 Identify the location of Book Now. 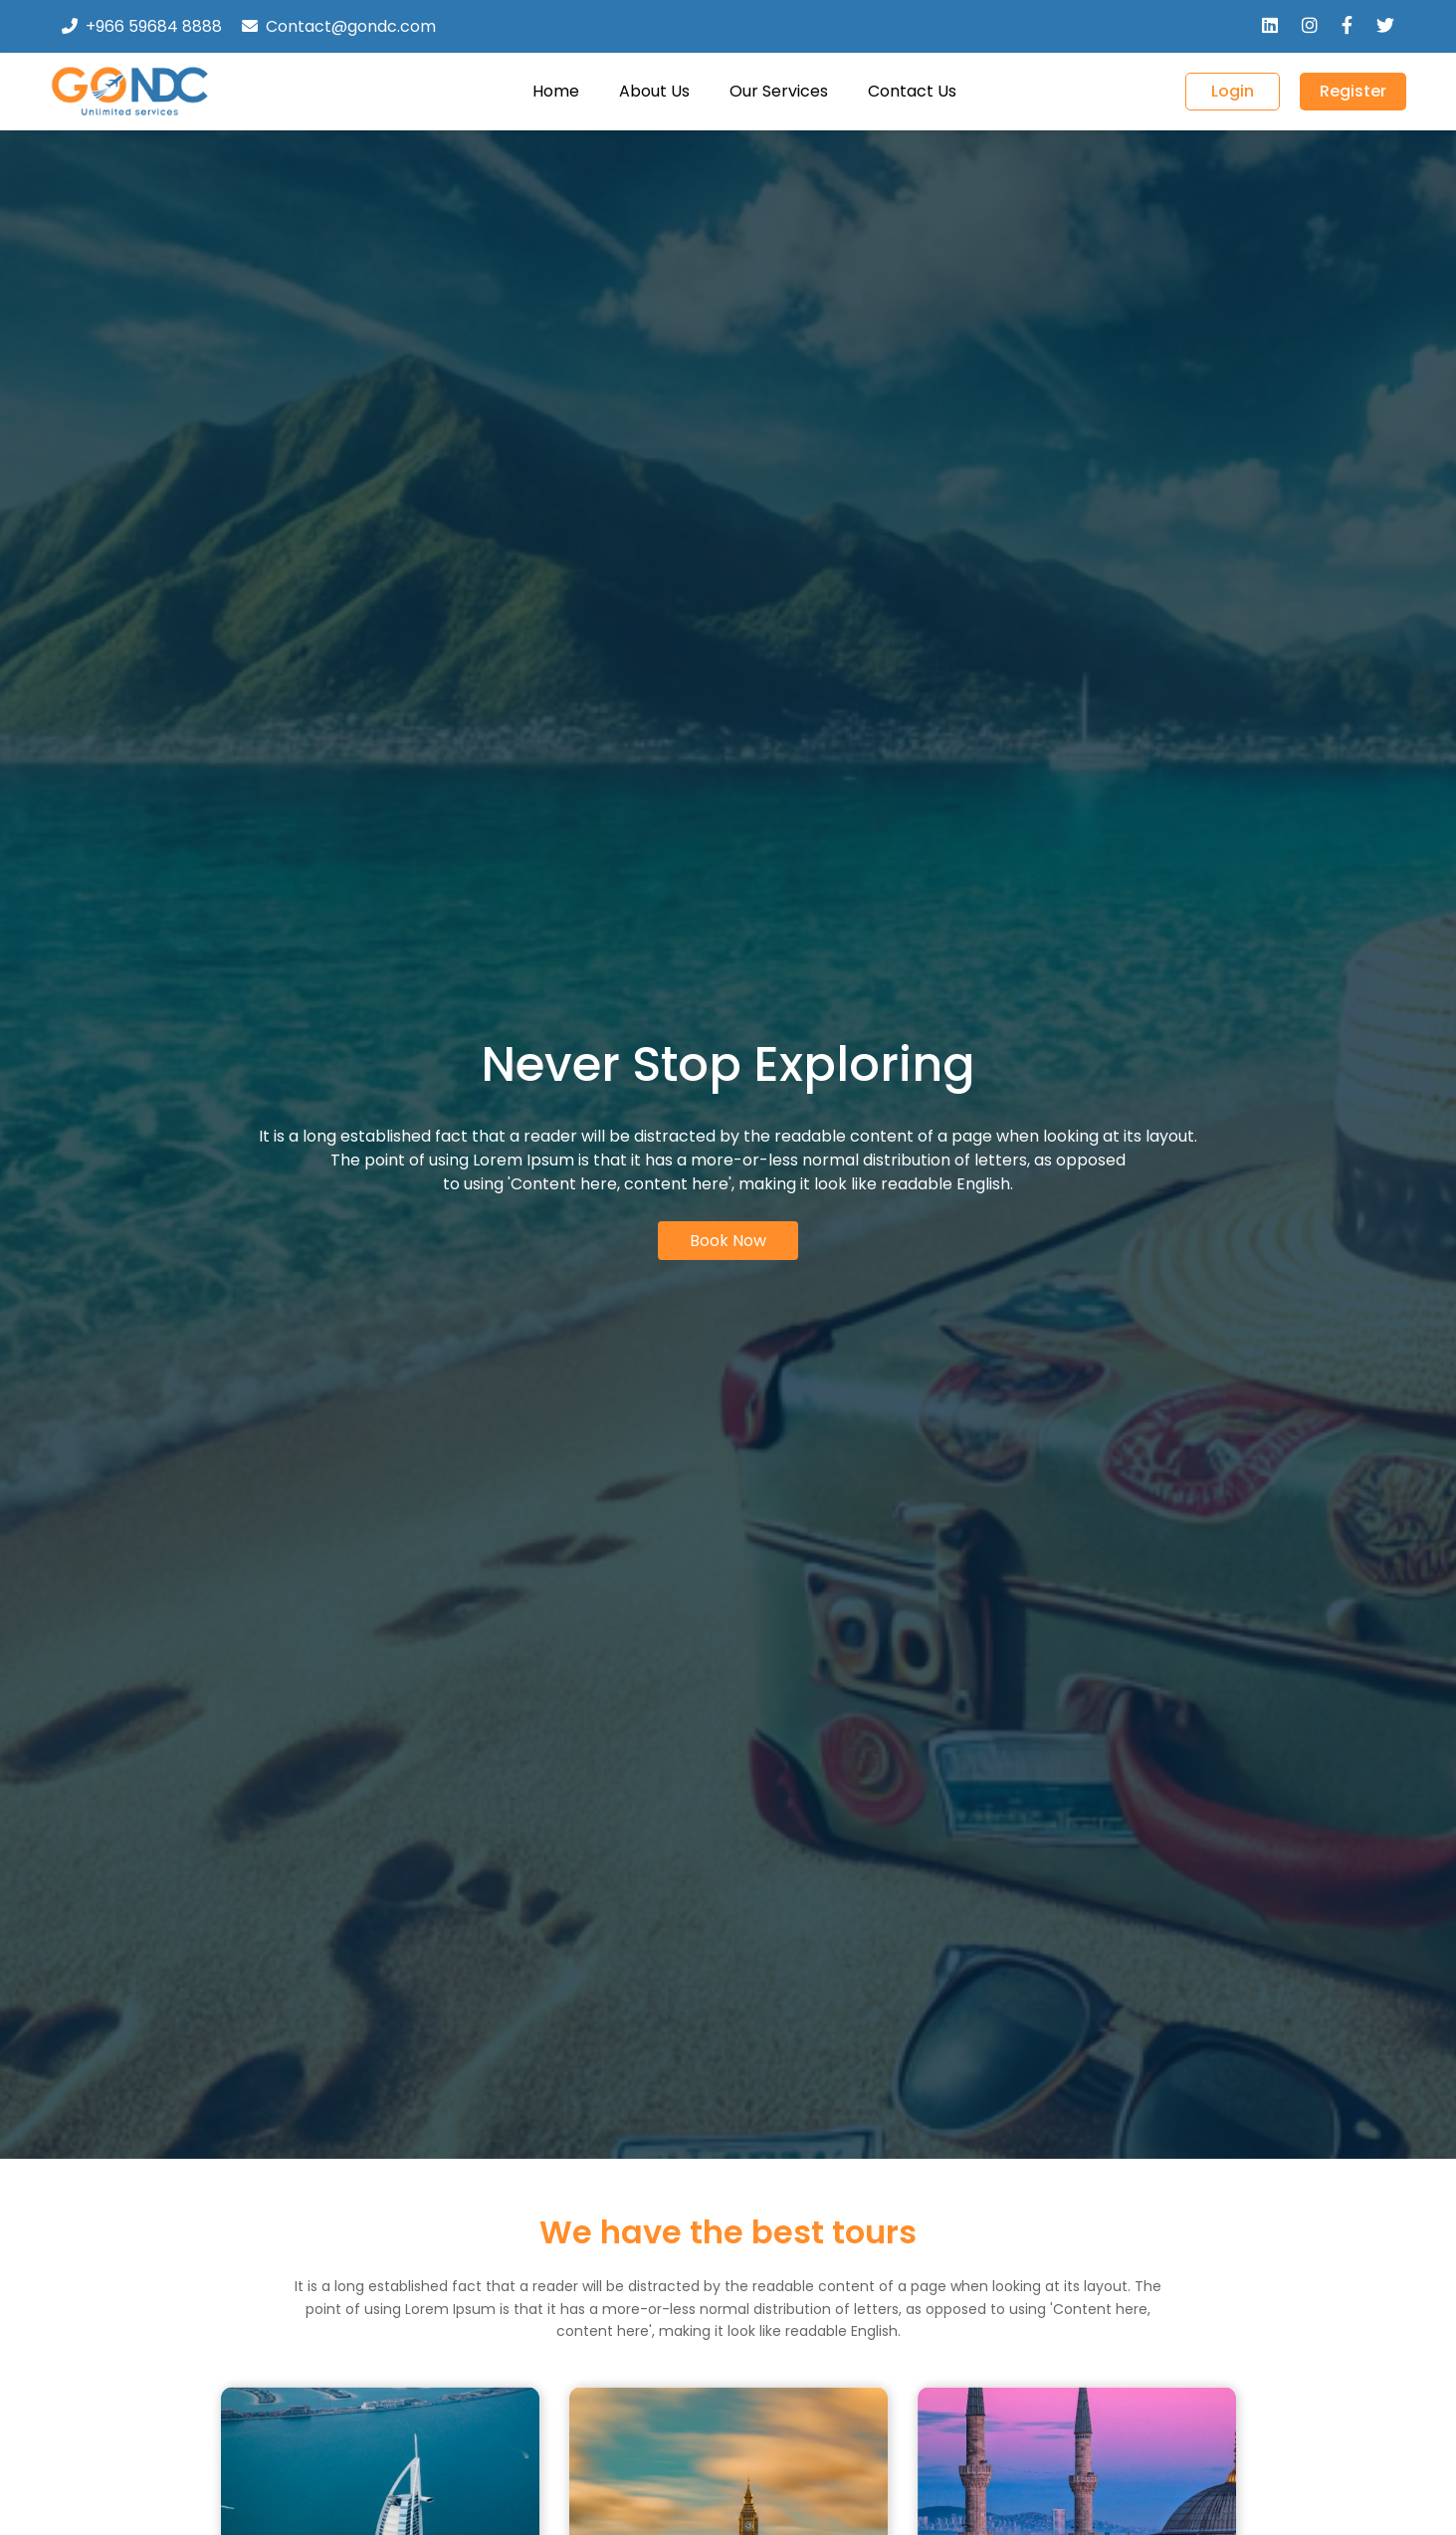
(728, 1240).